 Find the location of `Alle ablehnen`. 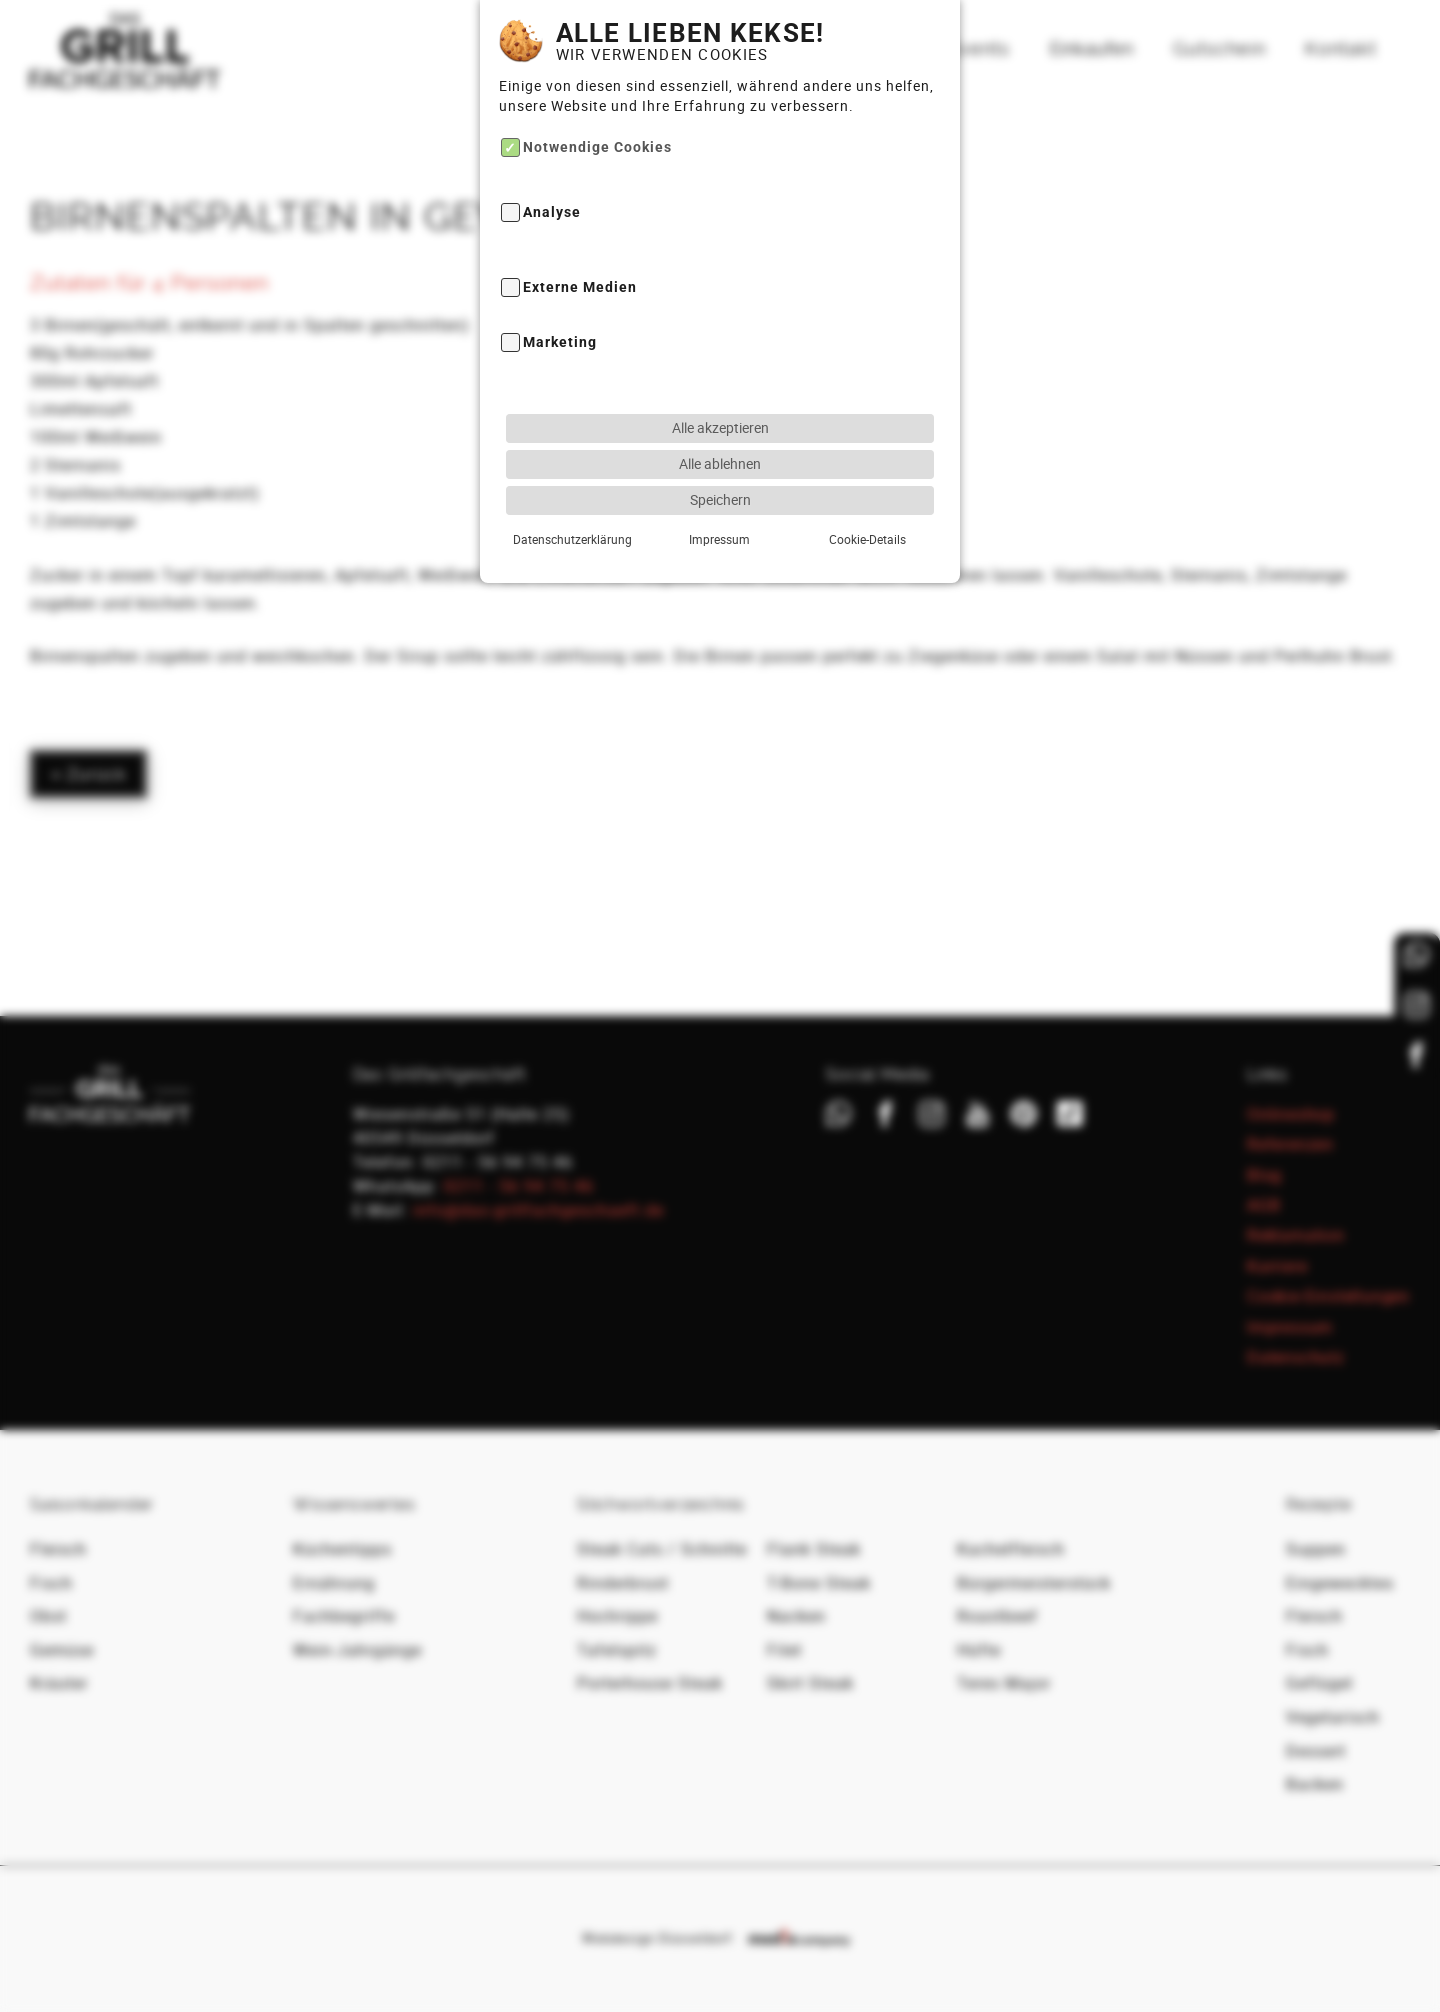

Alle ablehnen is located at coordinates (720, 416).